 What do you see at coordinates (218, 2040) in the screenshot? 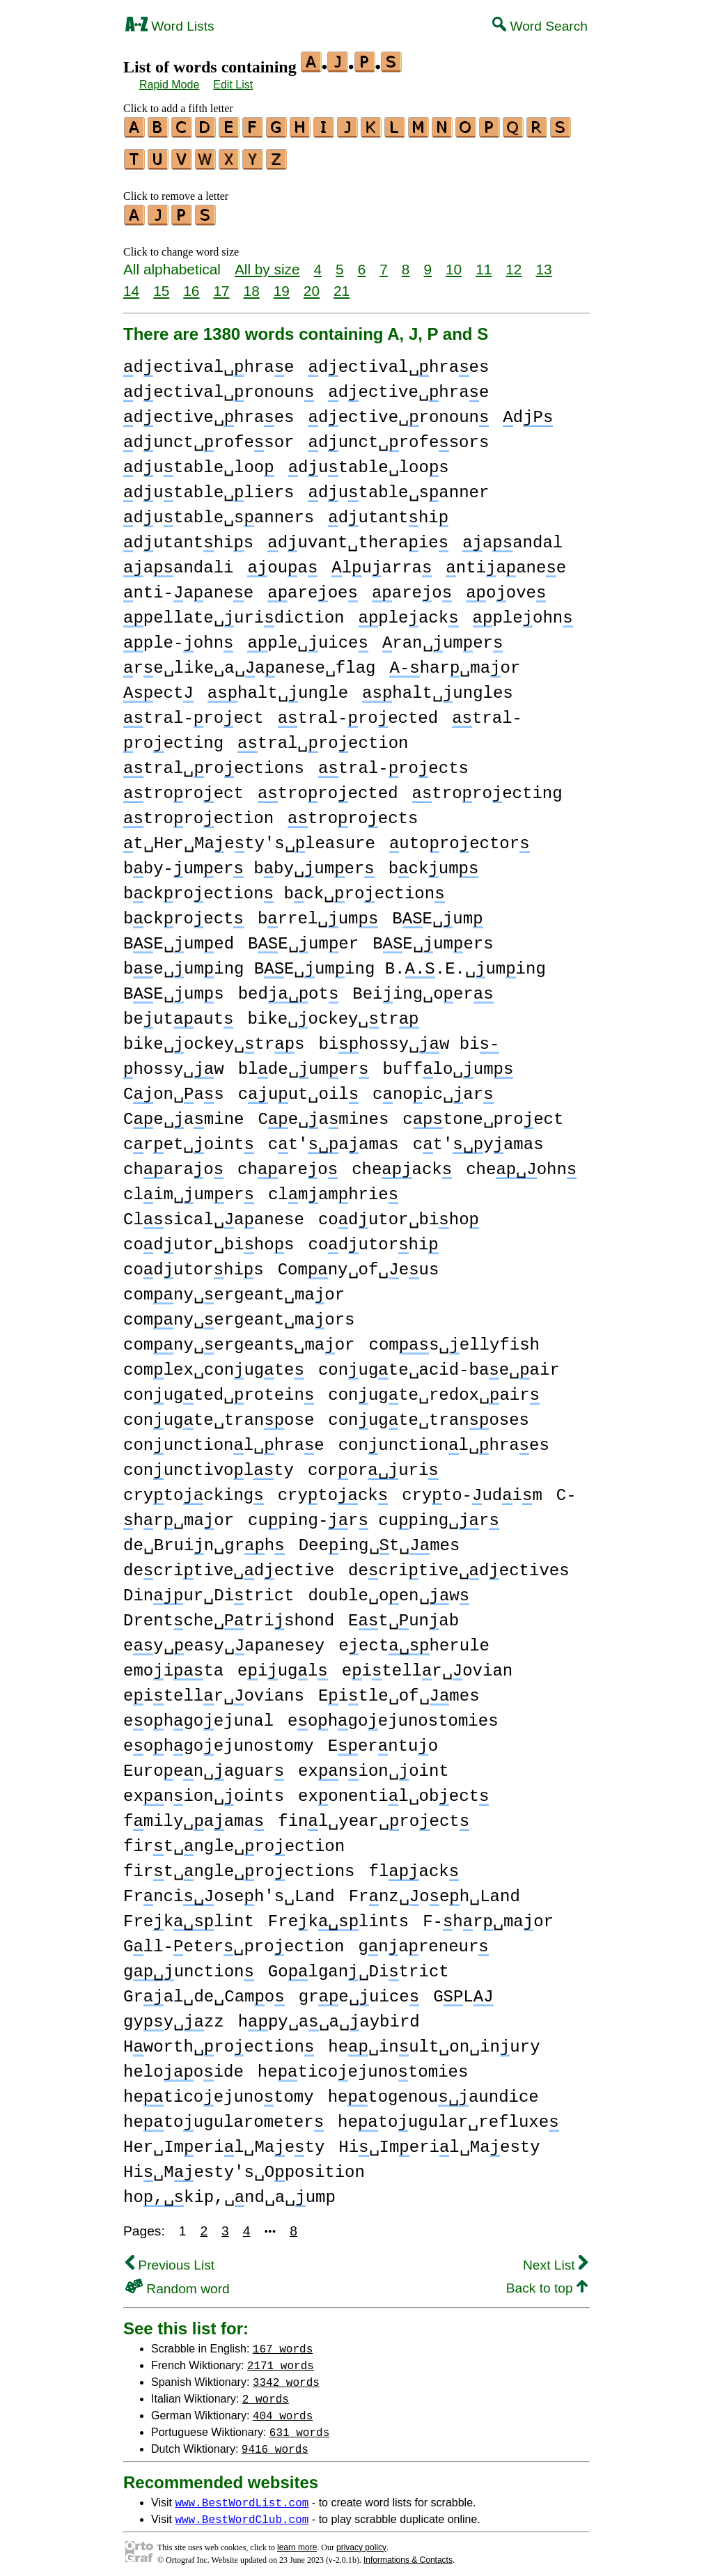
I see `Hworth␣roection` at bounding box center [218, 2040].